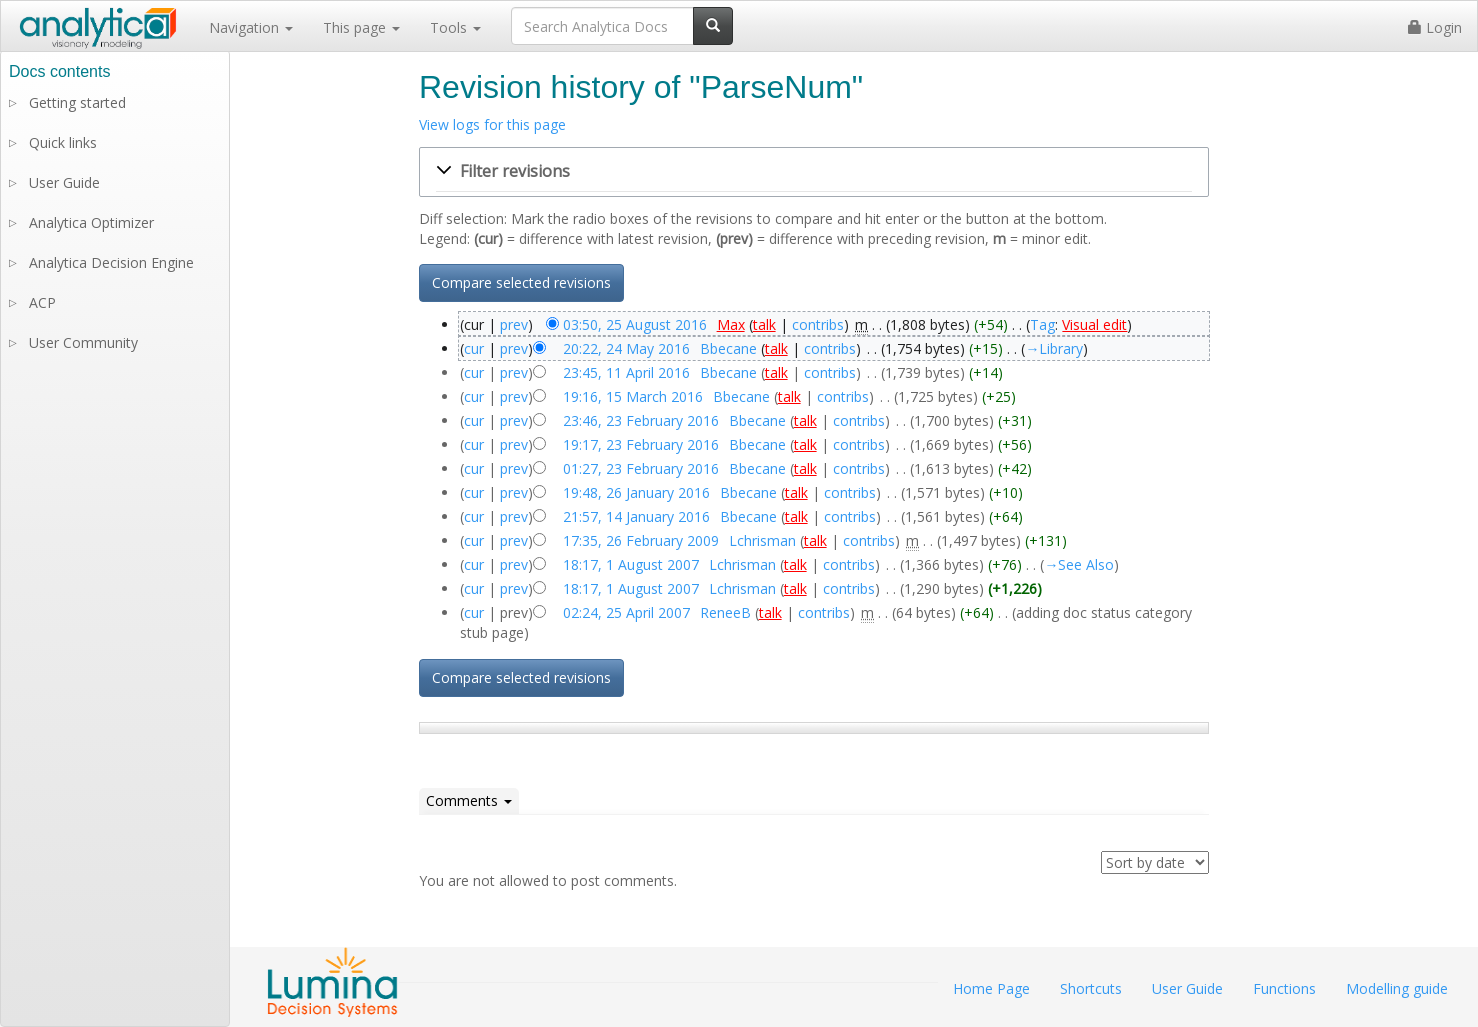 The width and height of the screenshot is (1478, 1027). I want to click on Tag, so click(1042, 324).